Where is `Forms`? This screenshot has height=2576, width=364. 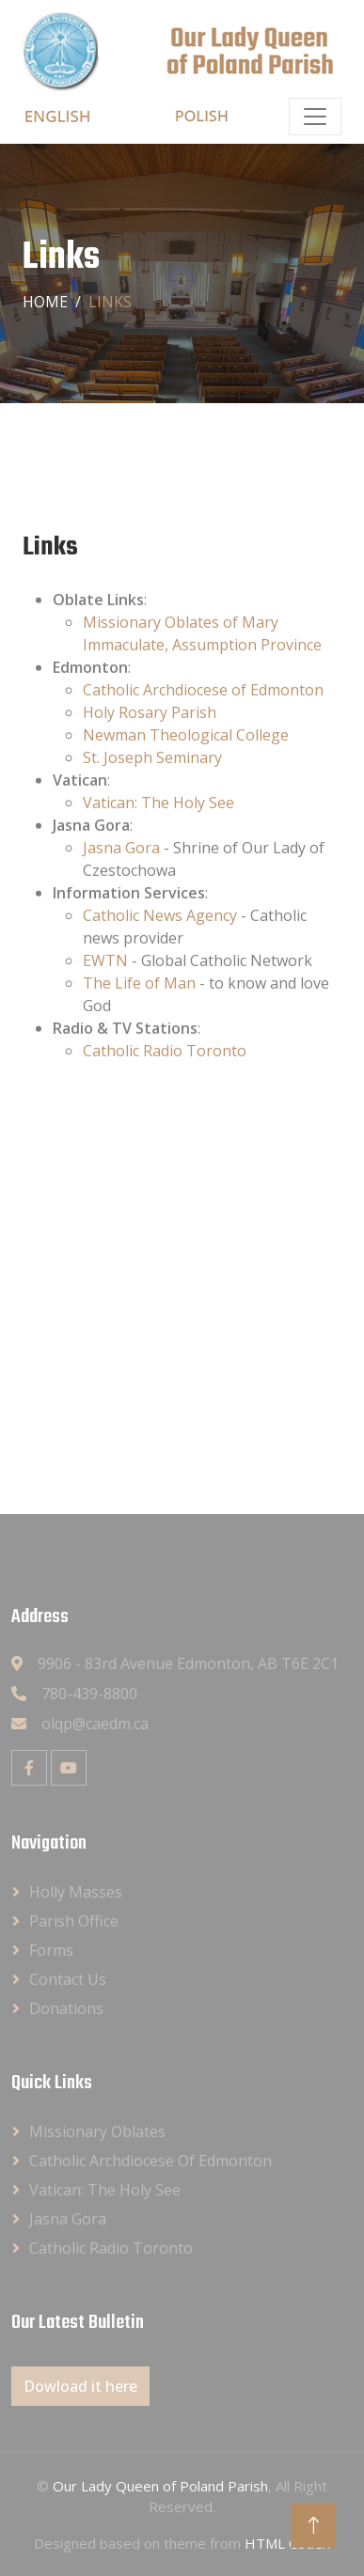
Forms is located at coordinates (51, 1950).